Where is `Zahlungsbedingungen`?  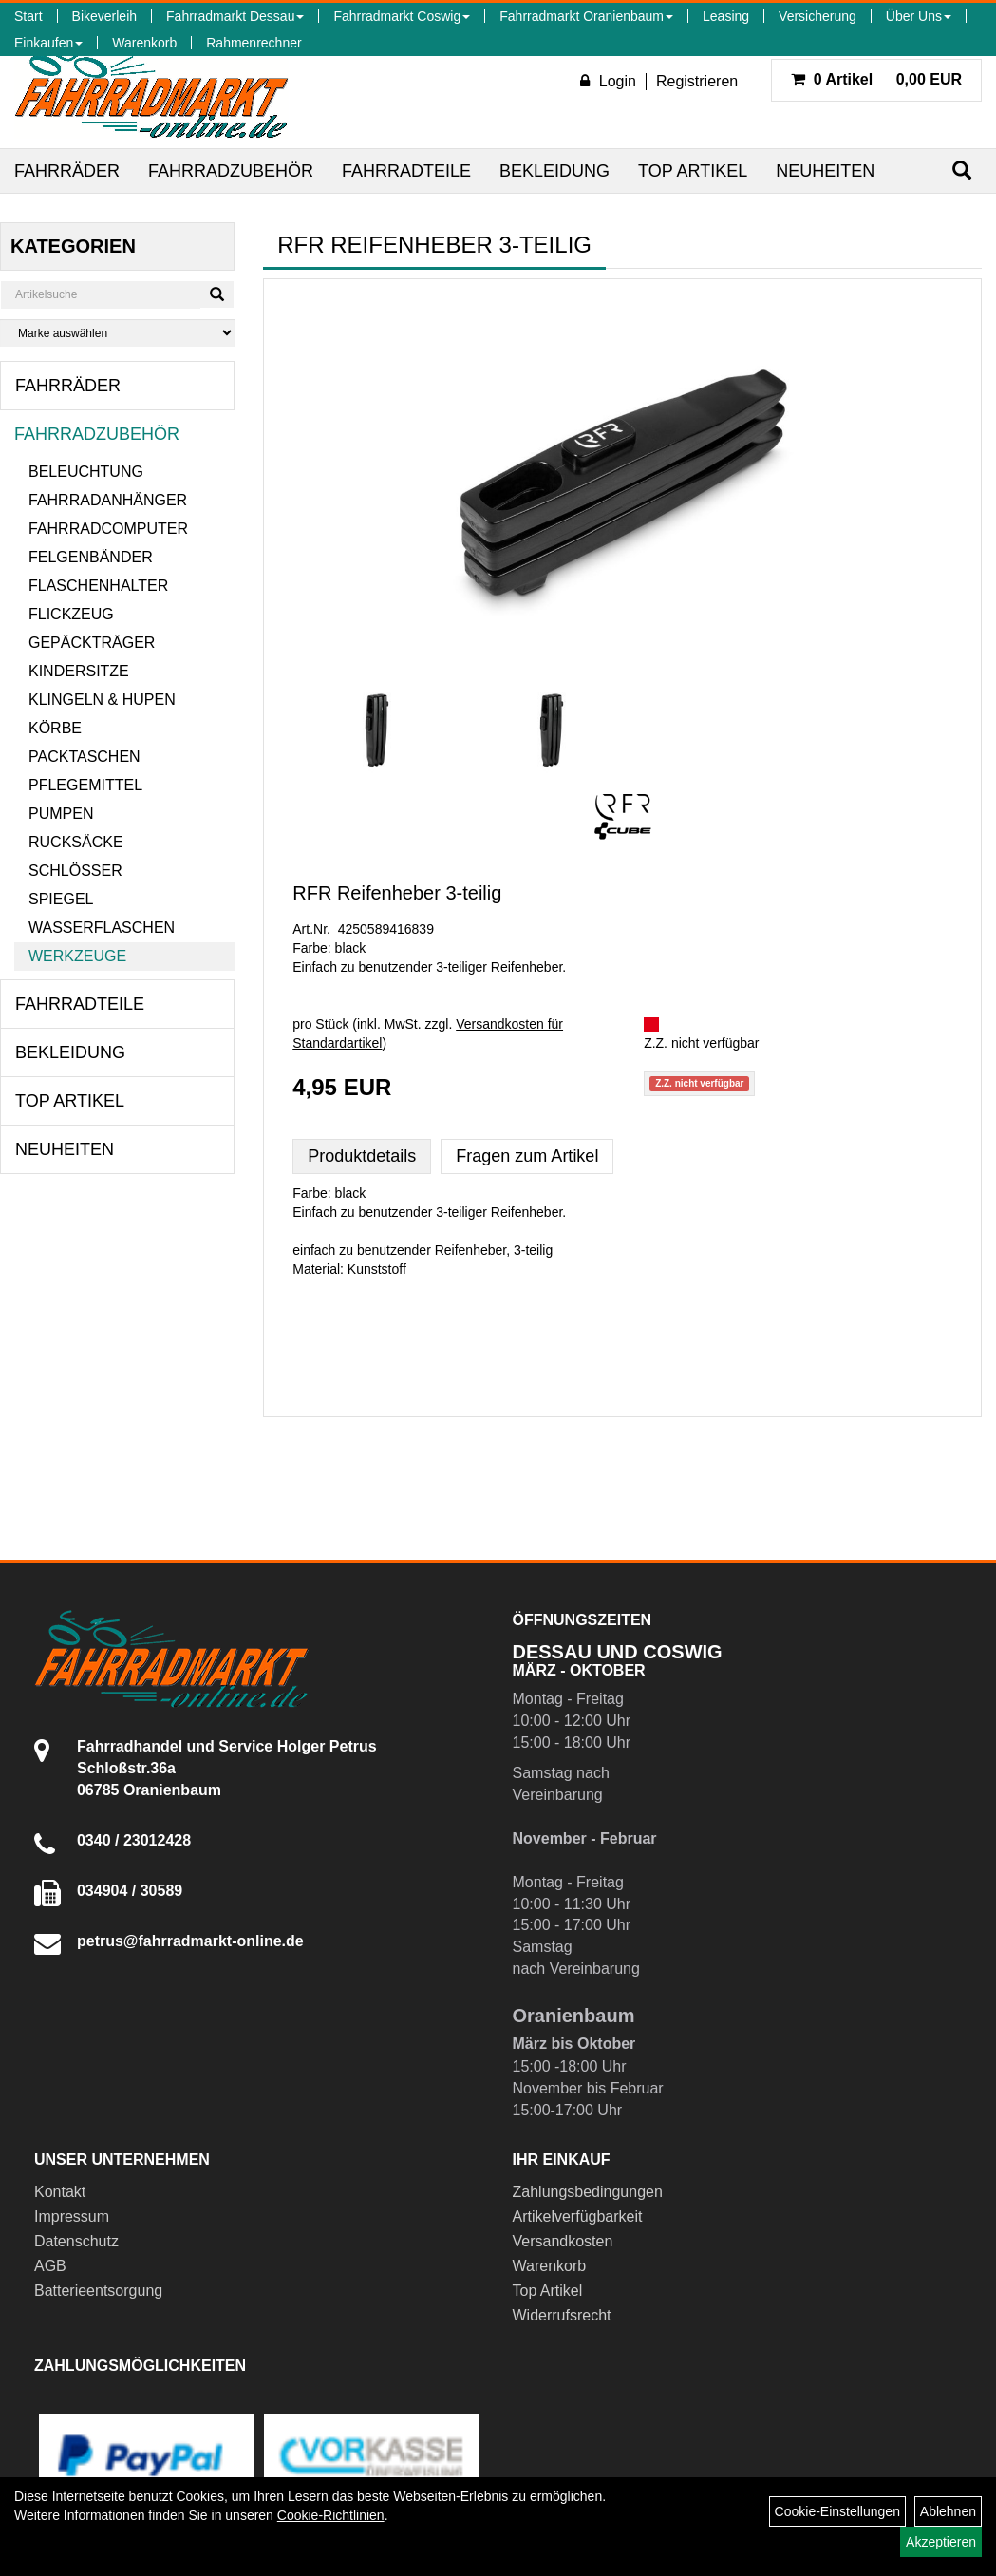
Zahlungsbedingungen is located at coordinates (588, 2192).